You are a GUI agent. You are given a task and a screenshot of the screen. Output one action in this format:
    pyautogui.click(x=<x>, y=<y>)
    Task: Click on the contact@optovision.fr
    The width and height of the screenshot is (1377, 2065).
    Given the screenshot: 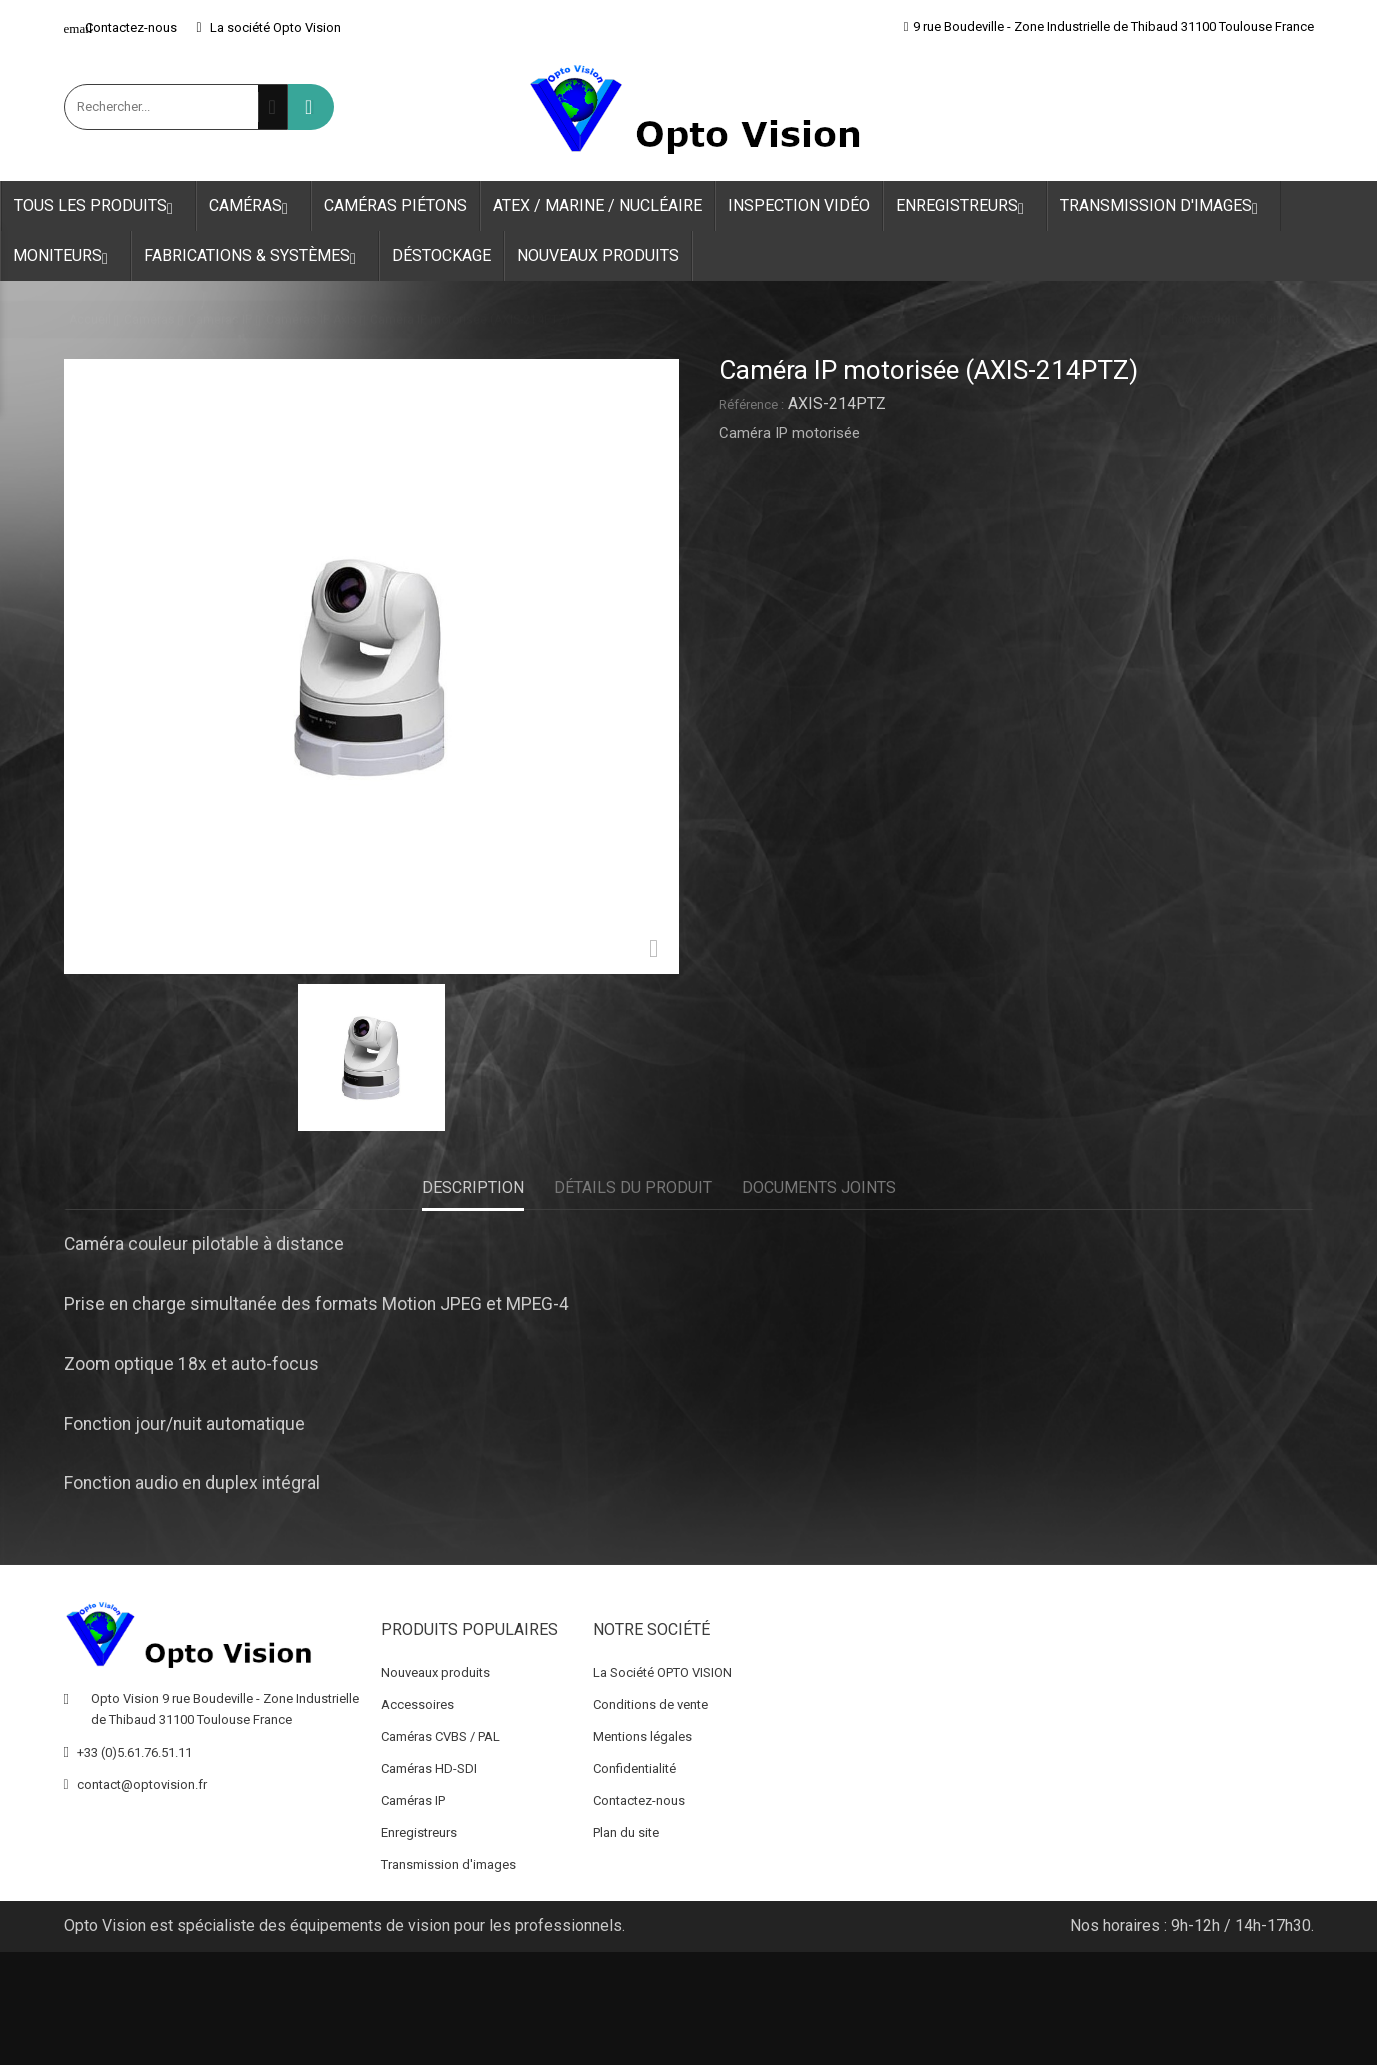 What is the action you would take?
    pyautogui.click(x=142, y=1784)
    